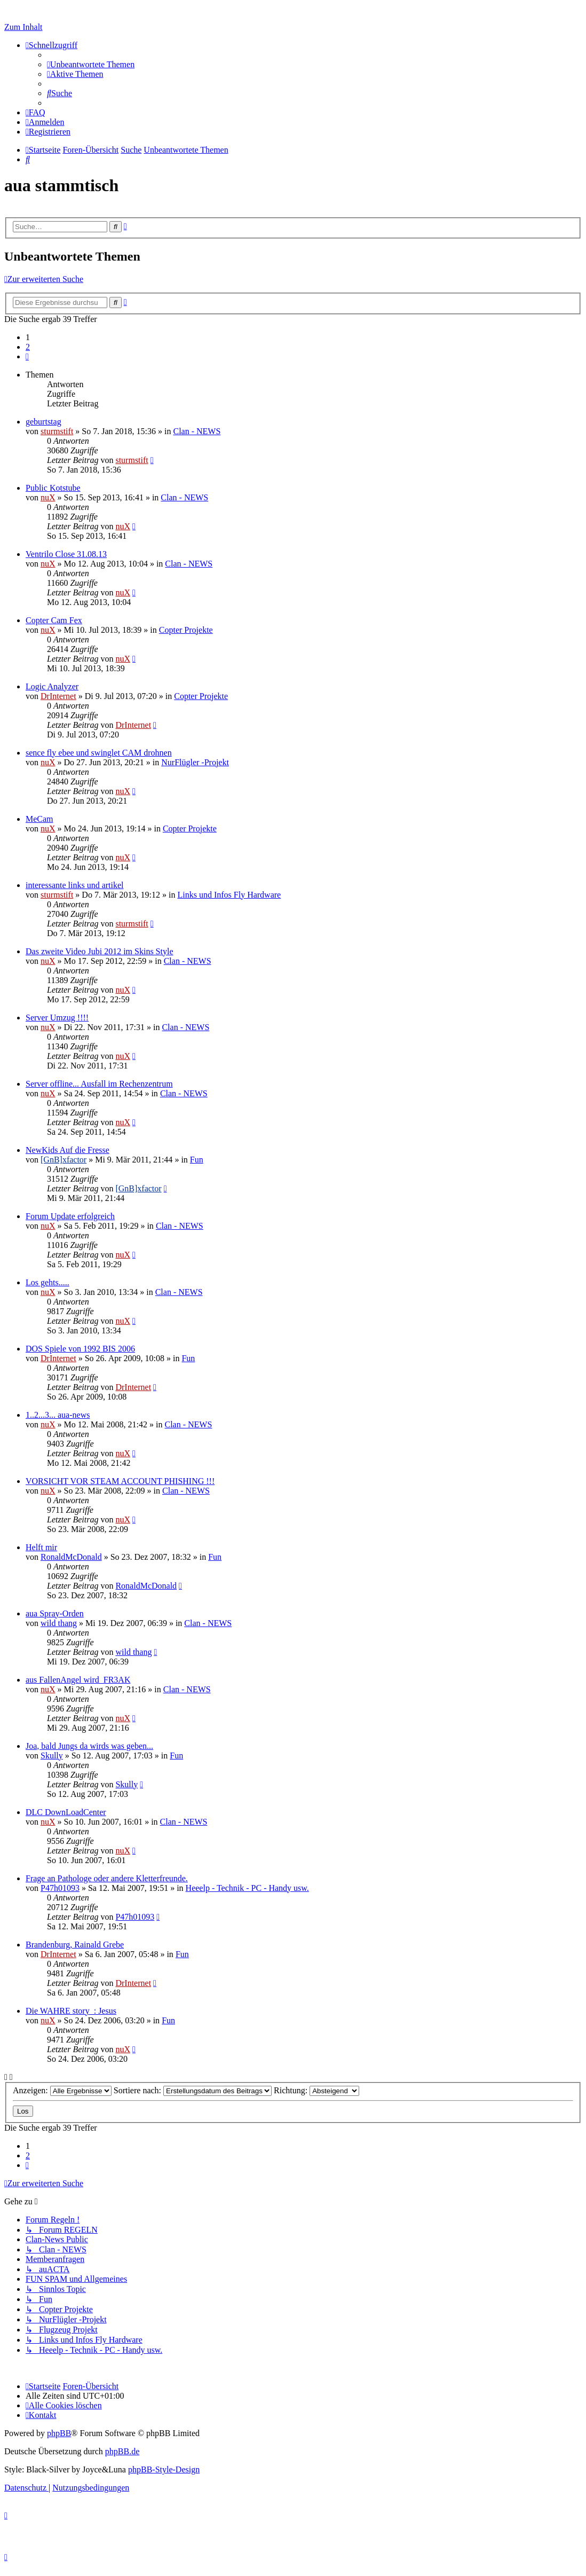  I want to click on [GnB]xfactor, so click(63, 1159).